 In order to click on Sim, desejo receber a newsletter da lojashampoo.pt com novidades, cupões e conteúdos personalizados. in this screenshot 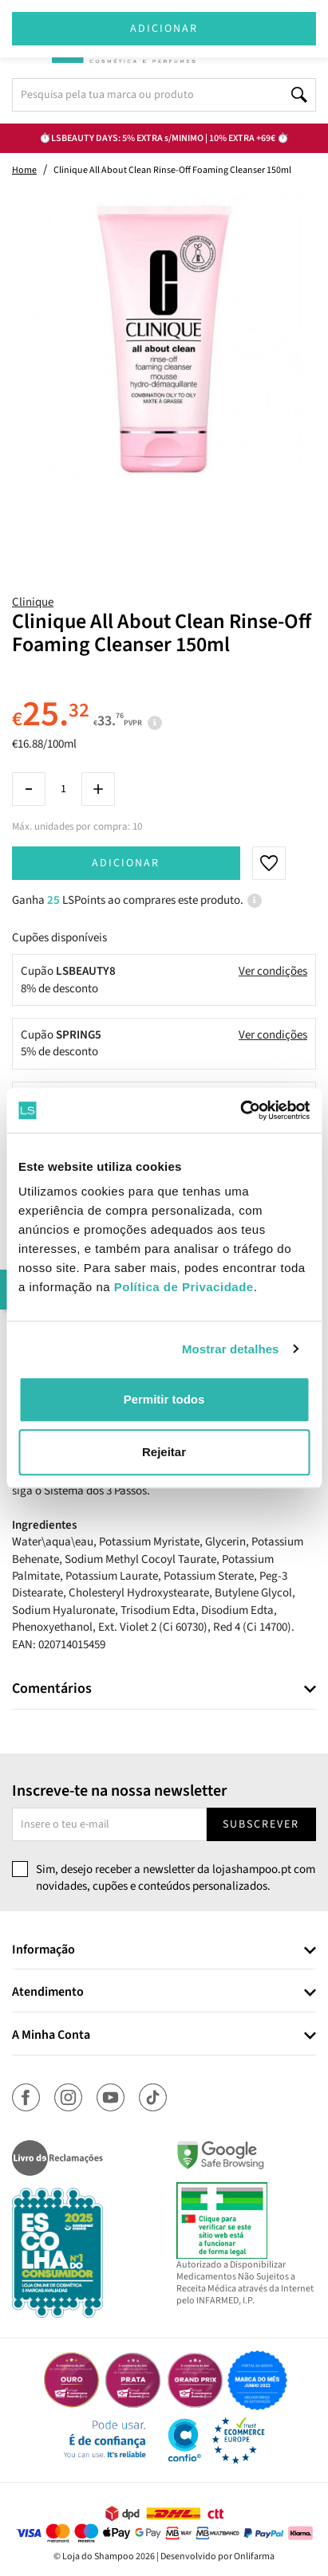, I will do `click(175, 1878)`.